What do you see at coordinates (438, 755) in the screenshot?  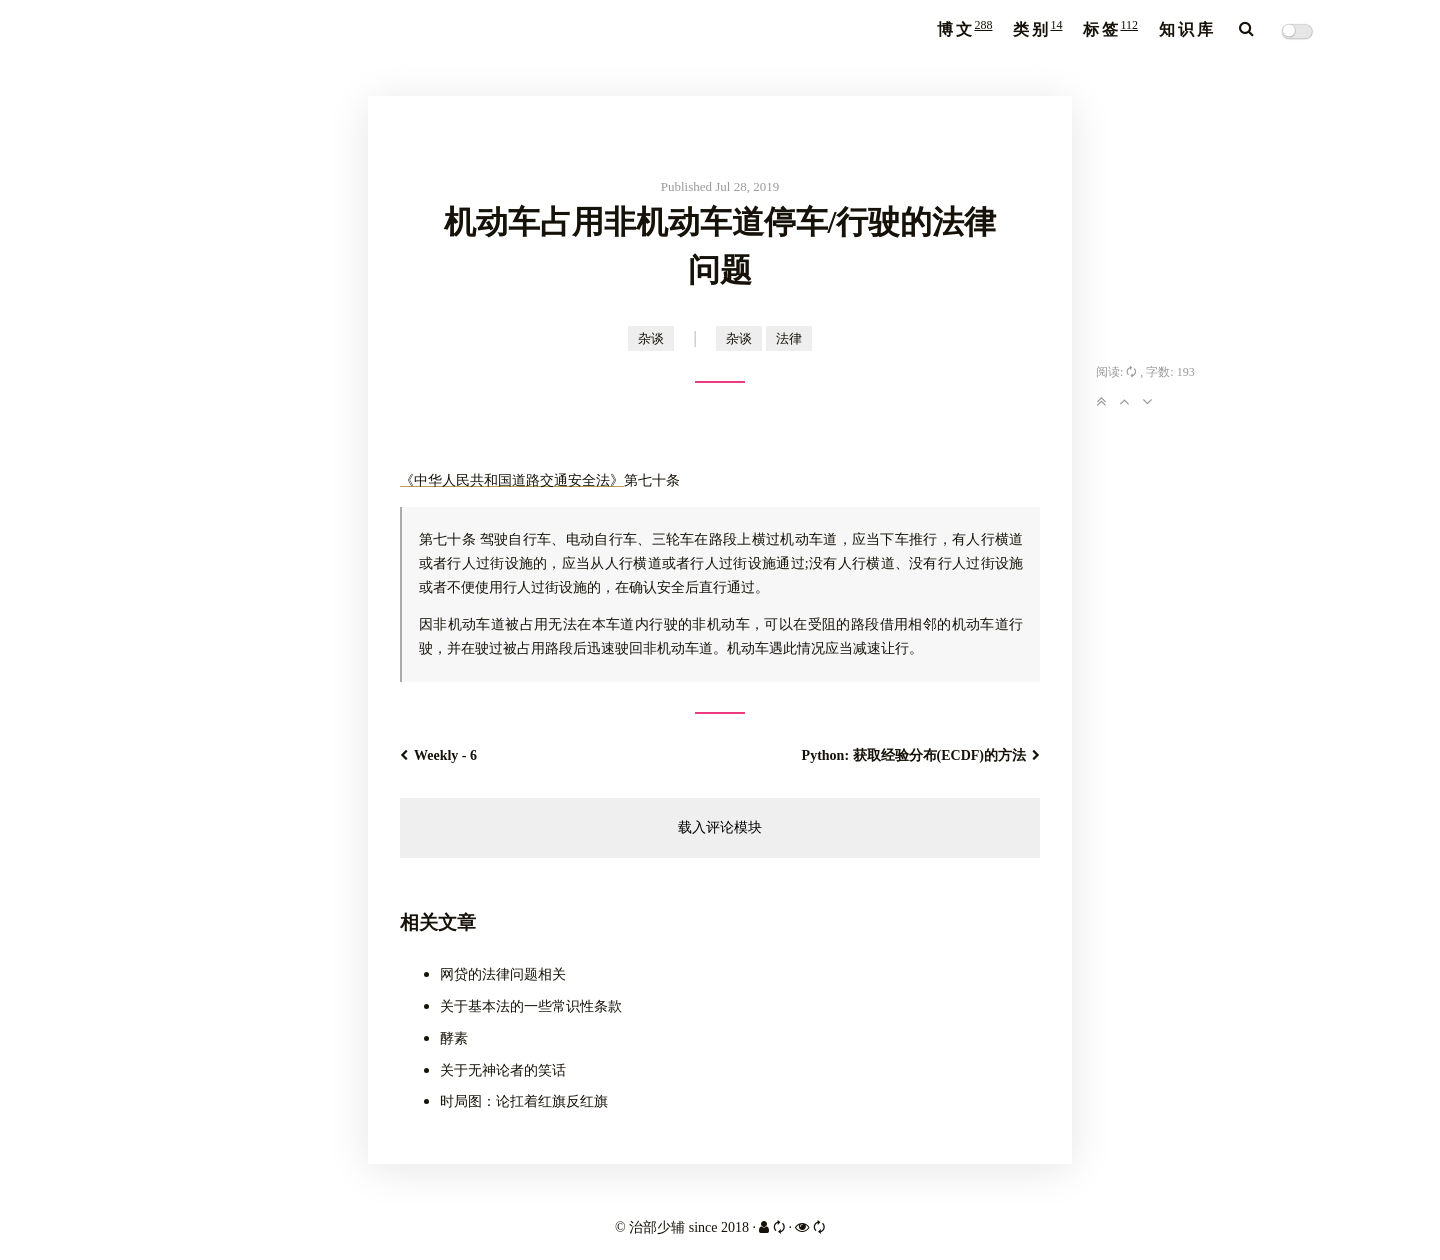 I see `Weekly - 6` at bounding box center [438, 755].